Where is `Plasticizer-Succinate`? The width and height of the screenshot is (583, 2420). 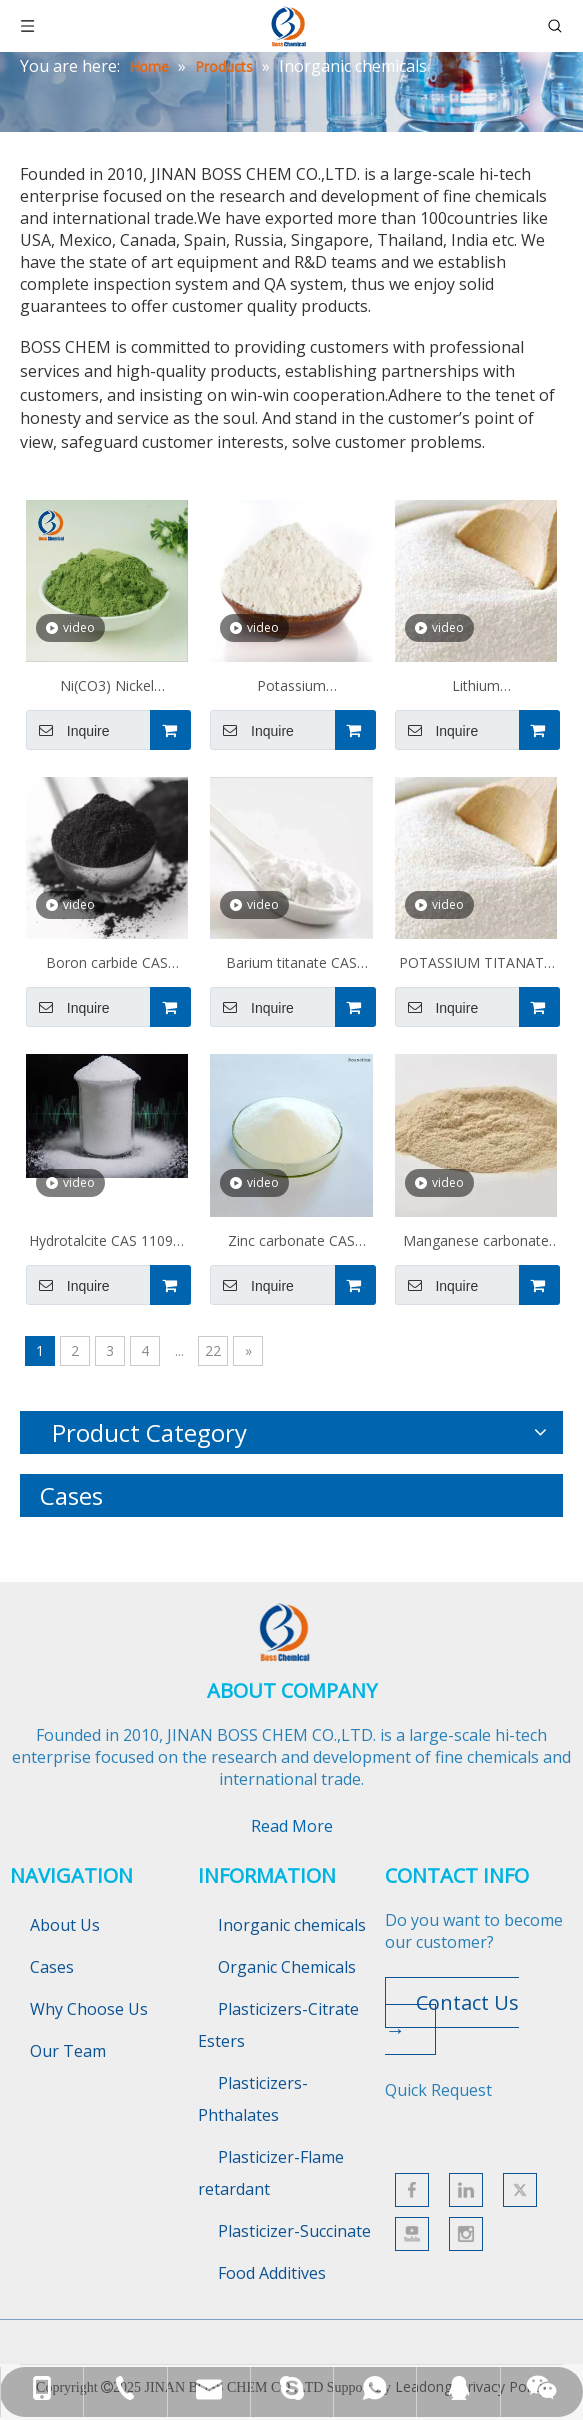
Plasticizer-Succinate is located at coordinates (294, 2231).